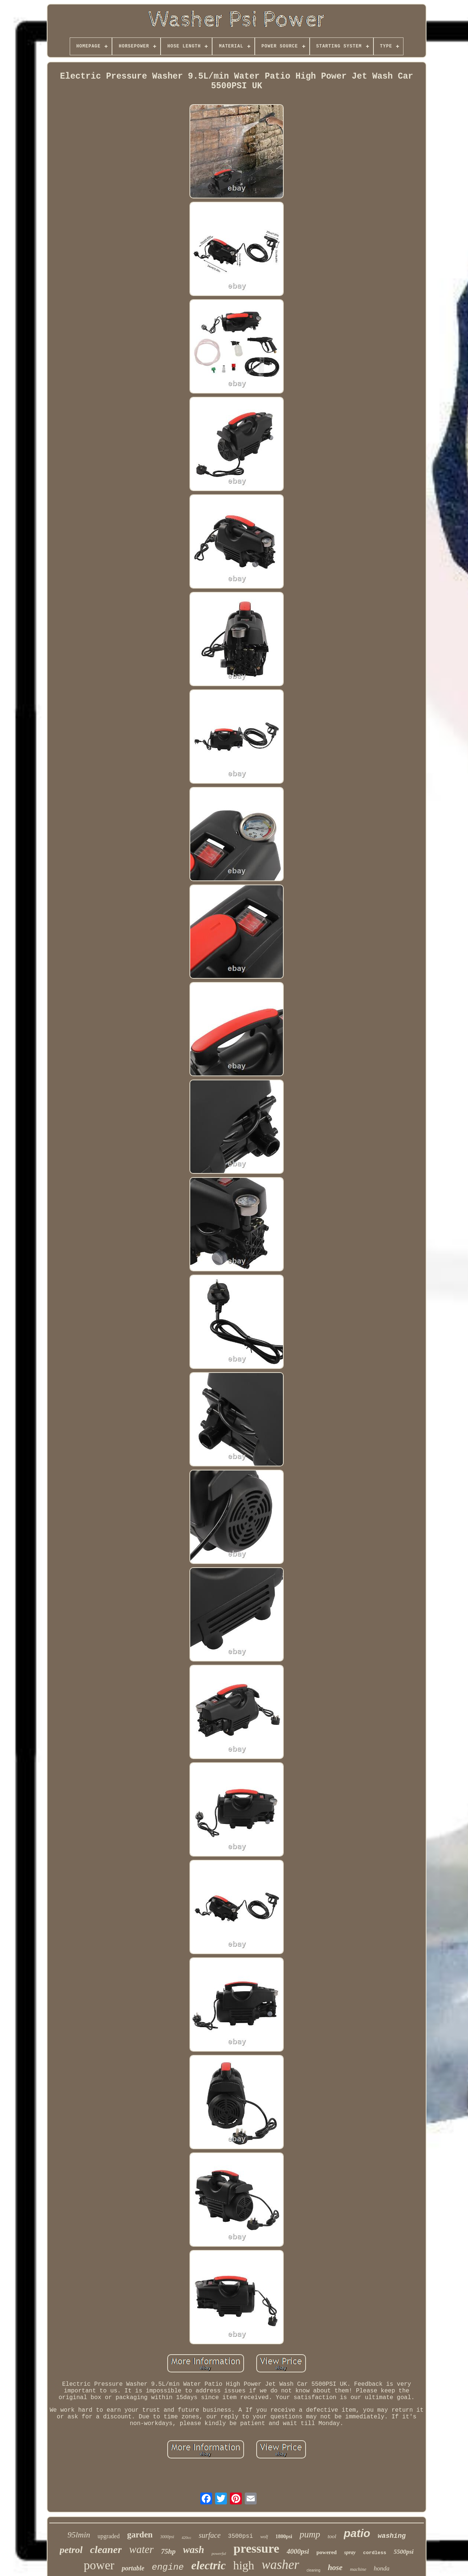 The image size is (468, 2576). I want to click on surface, so click(210, 2535).